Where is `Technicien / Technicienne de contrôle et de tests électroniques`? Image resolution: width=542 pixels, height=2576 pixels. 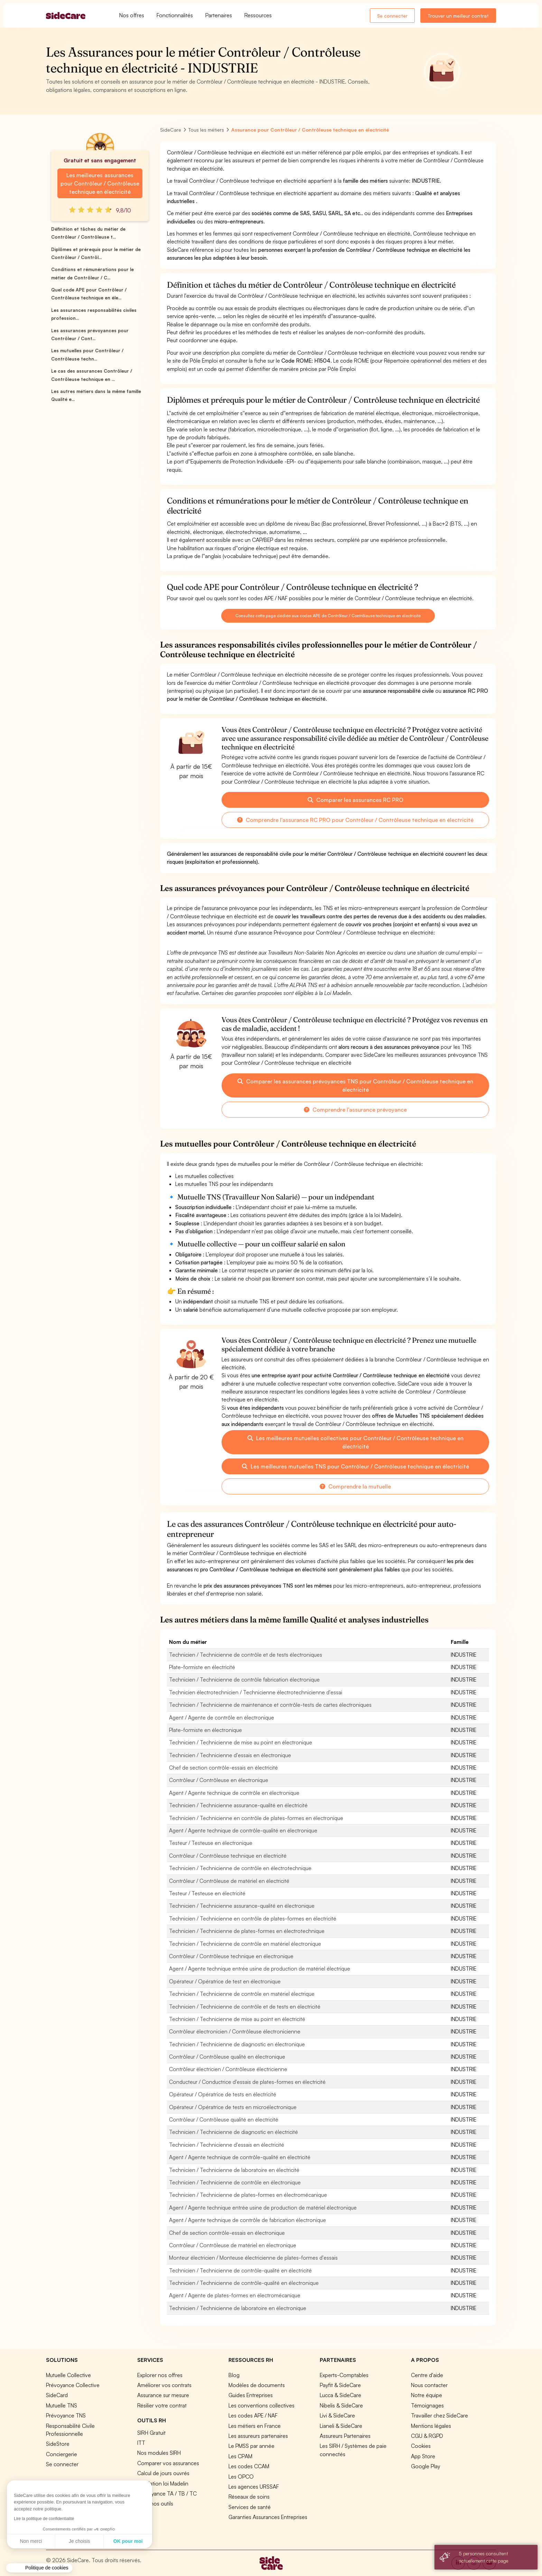 Technicien / Technicienne de contrôle et de tests électroniques is located at coordinates (245, 1654).